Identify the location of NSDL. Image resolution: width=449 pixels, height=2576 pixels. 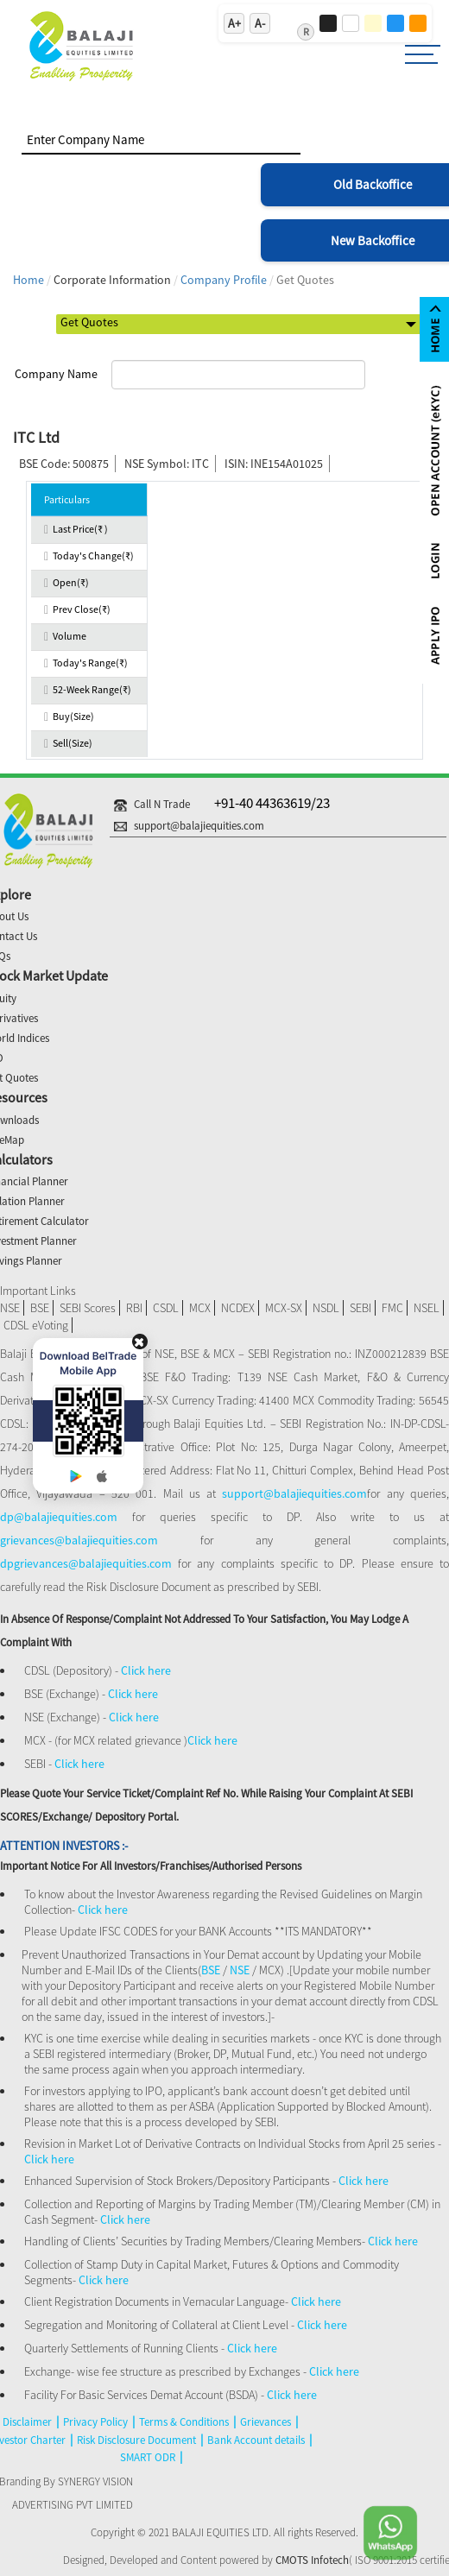
(326, 1308).